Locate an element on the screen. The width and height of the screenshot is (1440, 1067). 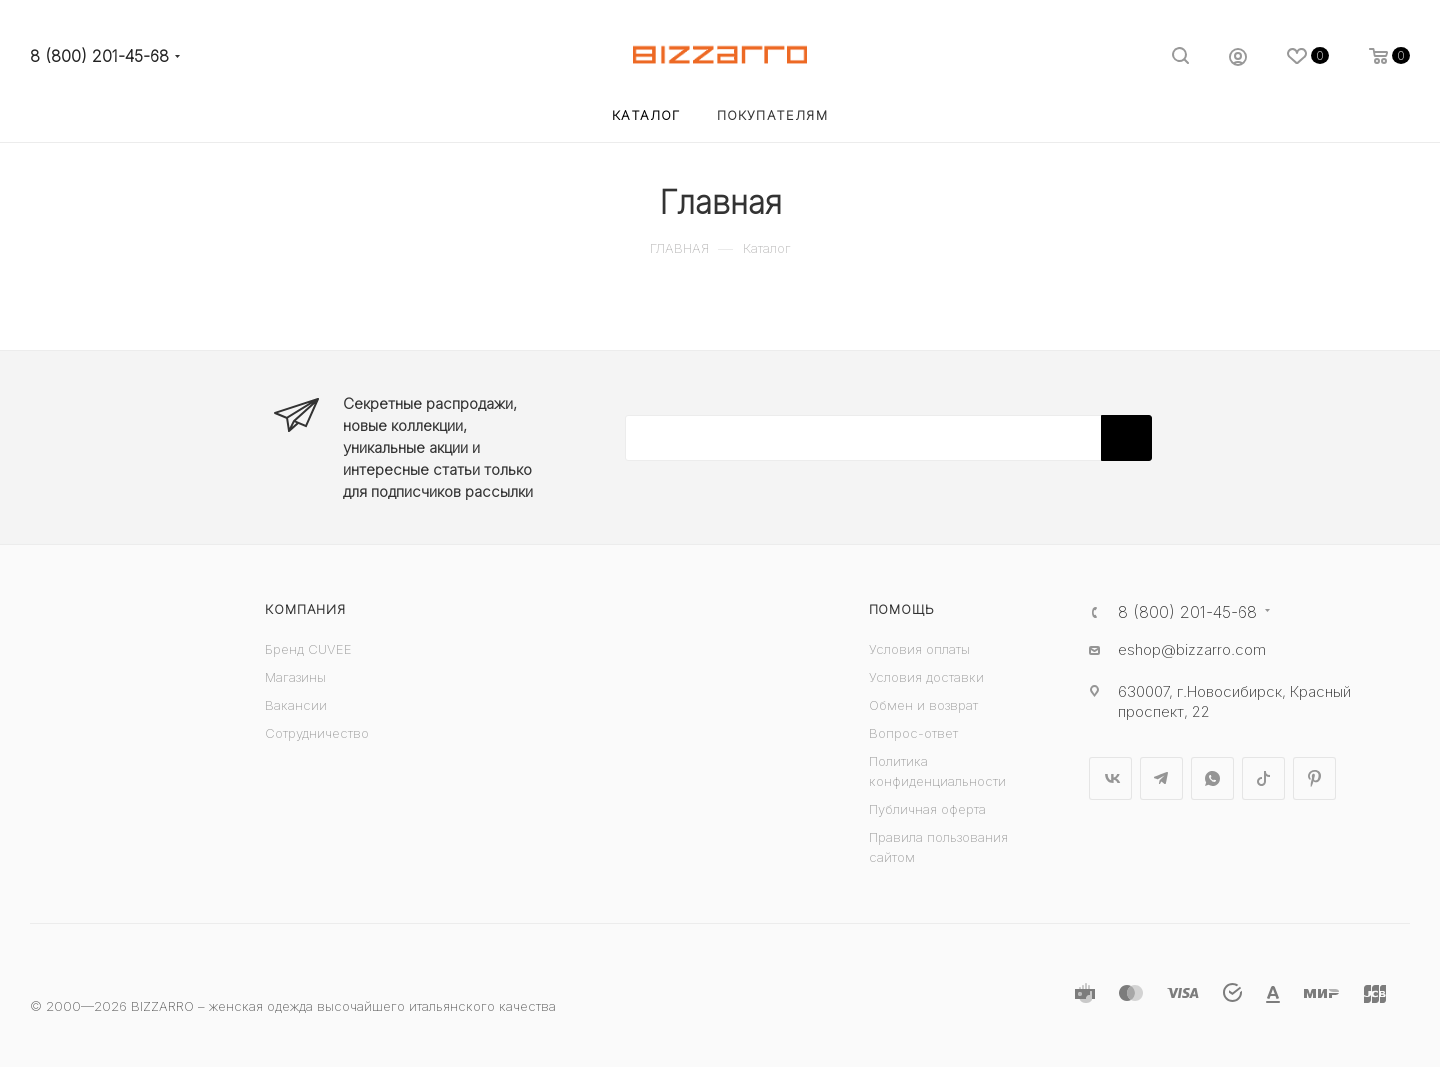
Вопрос-ответ is located at coordinates (913, 733).